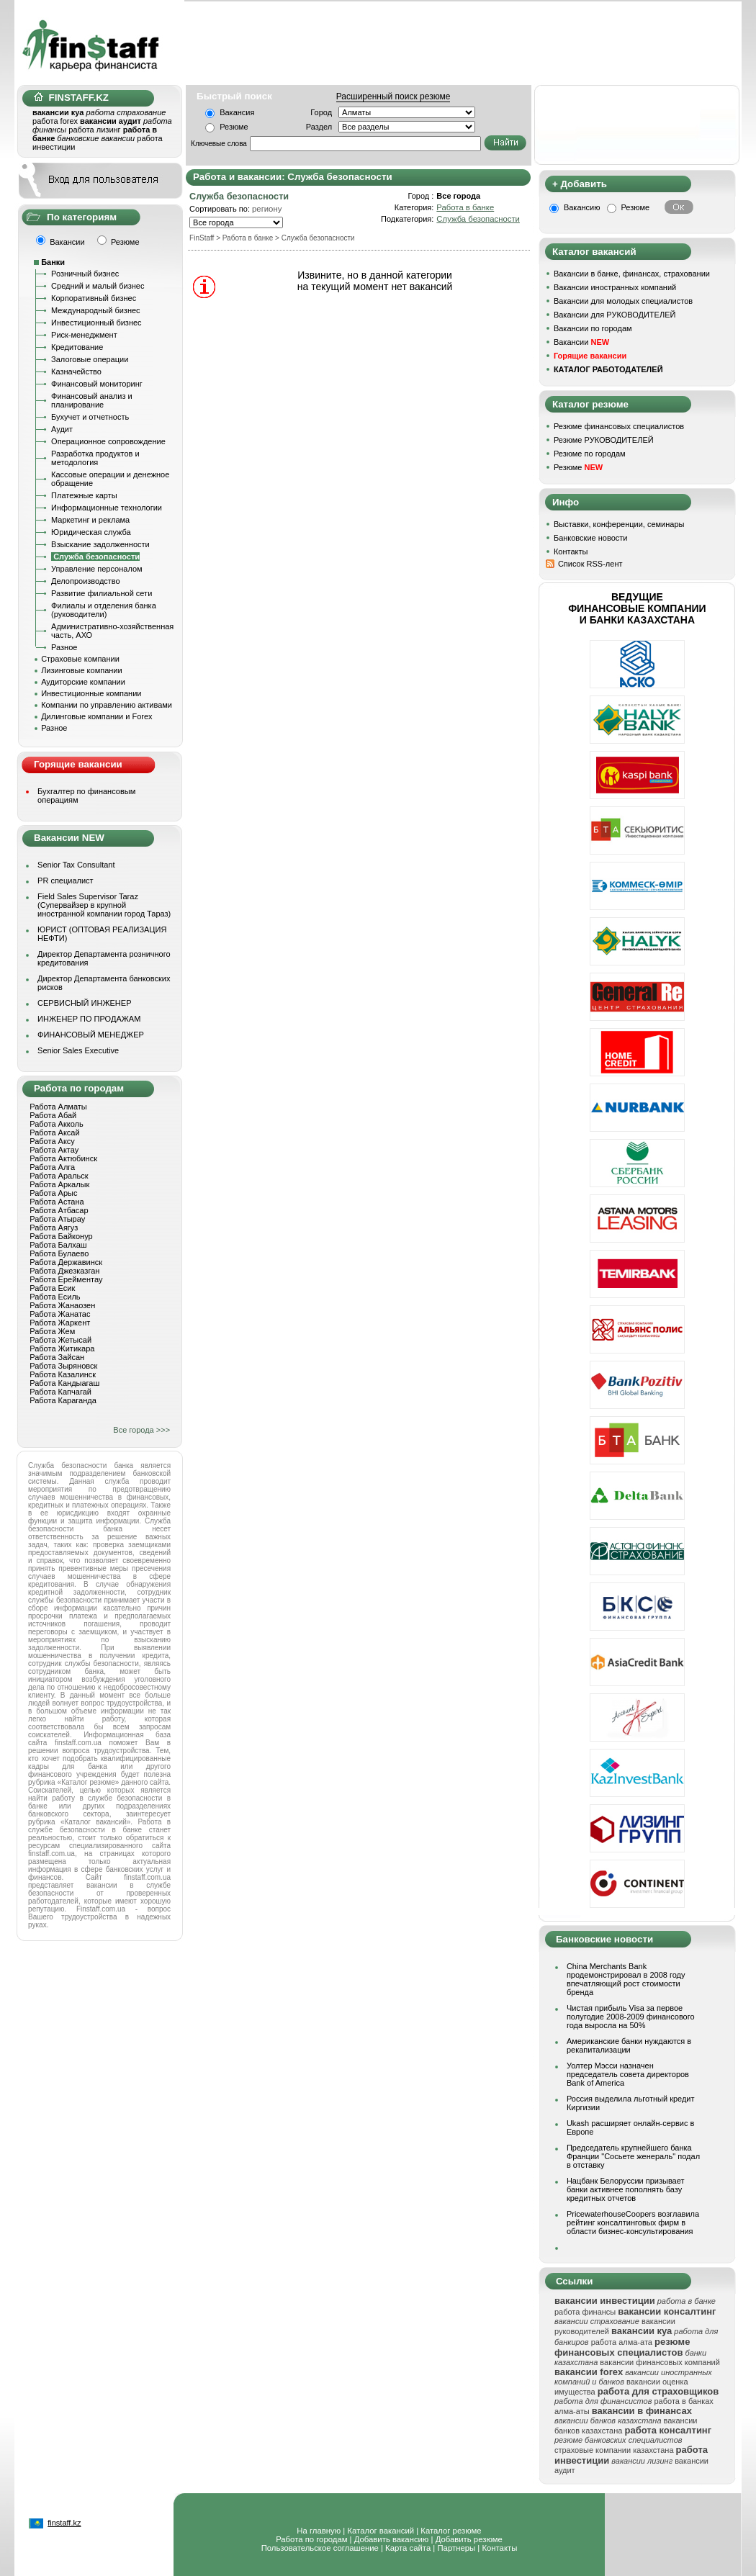 This screenshot has height=2576, width=756. What do you see at coordinates (66, 1279) in the screenshot?
I see `Работа Ерейментау` at bounding box center [66, 1279].